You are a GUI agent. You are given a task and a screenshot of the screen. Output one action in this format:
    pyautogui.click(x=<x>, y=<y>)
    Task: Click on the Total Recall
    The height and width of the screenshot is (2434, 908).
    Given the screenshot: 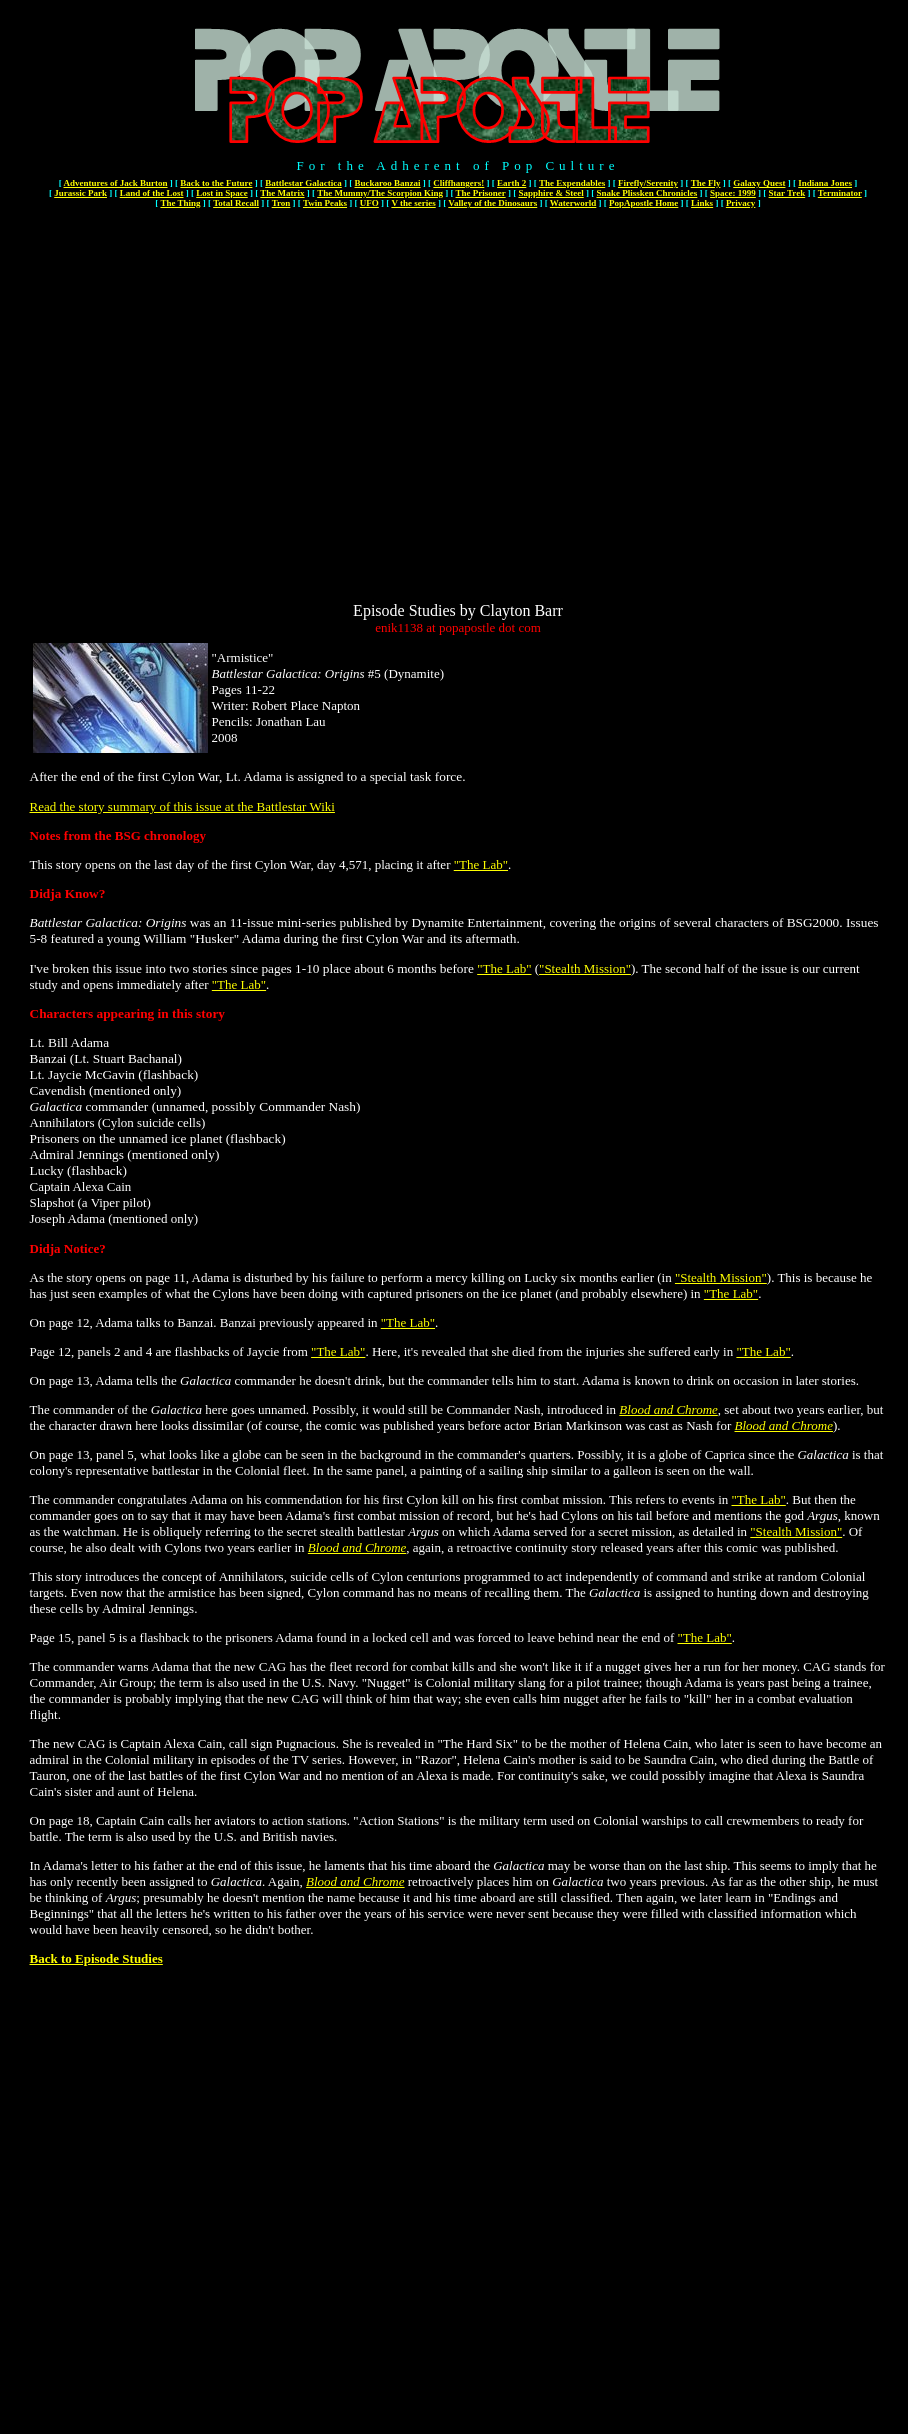 What is the action you would take?
    pyautogui.click(x=236, y=203)
    